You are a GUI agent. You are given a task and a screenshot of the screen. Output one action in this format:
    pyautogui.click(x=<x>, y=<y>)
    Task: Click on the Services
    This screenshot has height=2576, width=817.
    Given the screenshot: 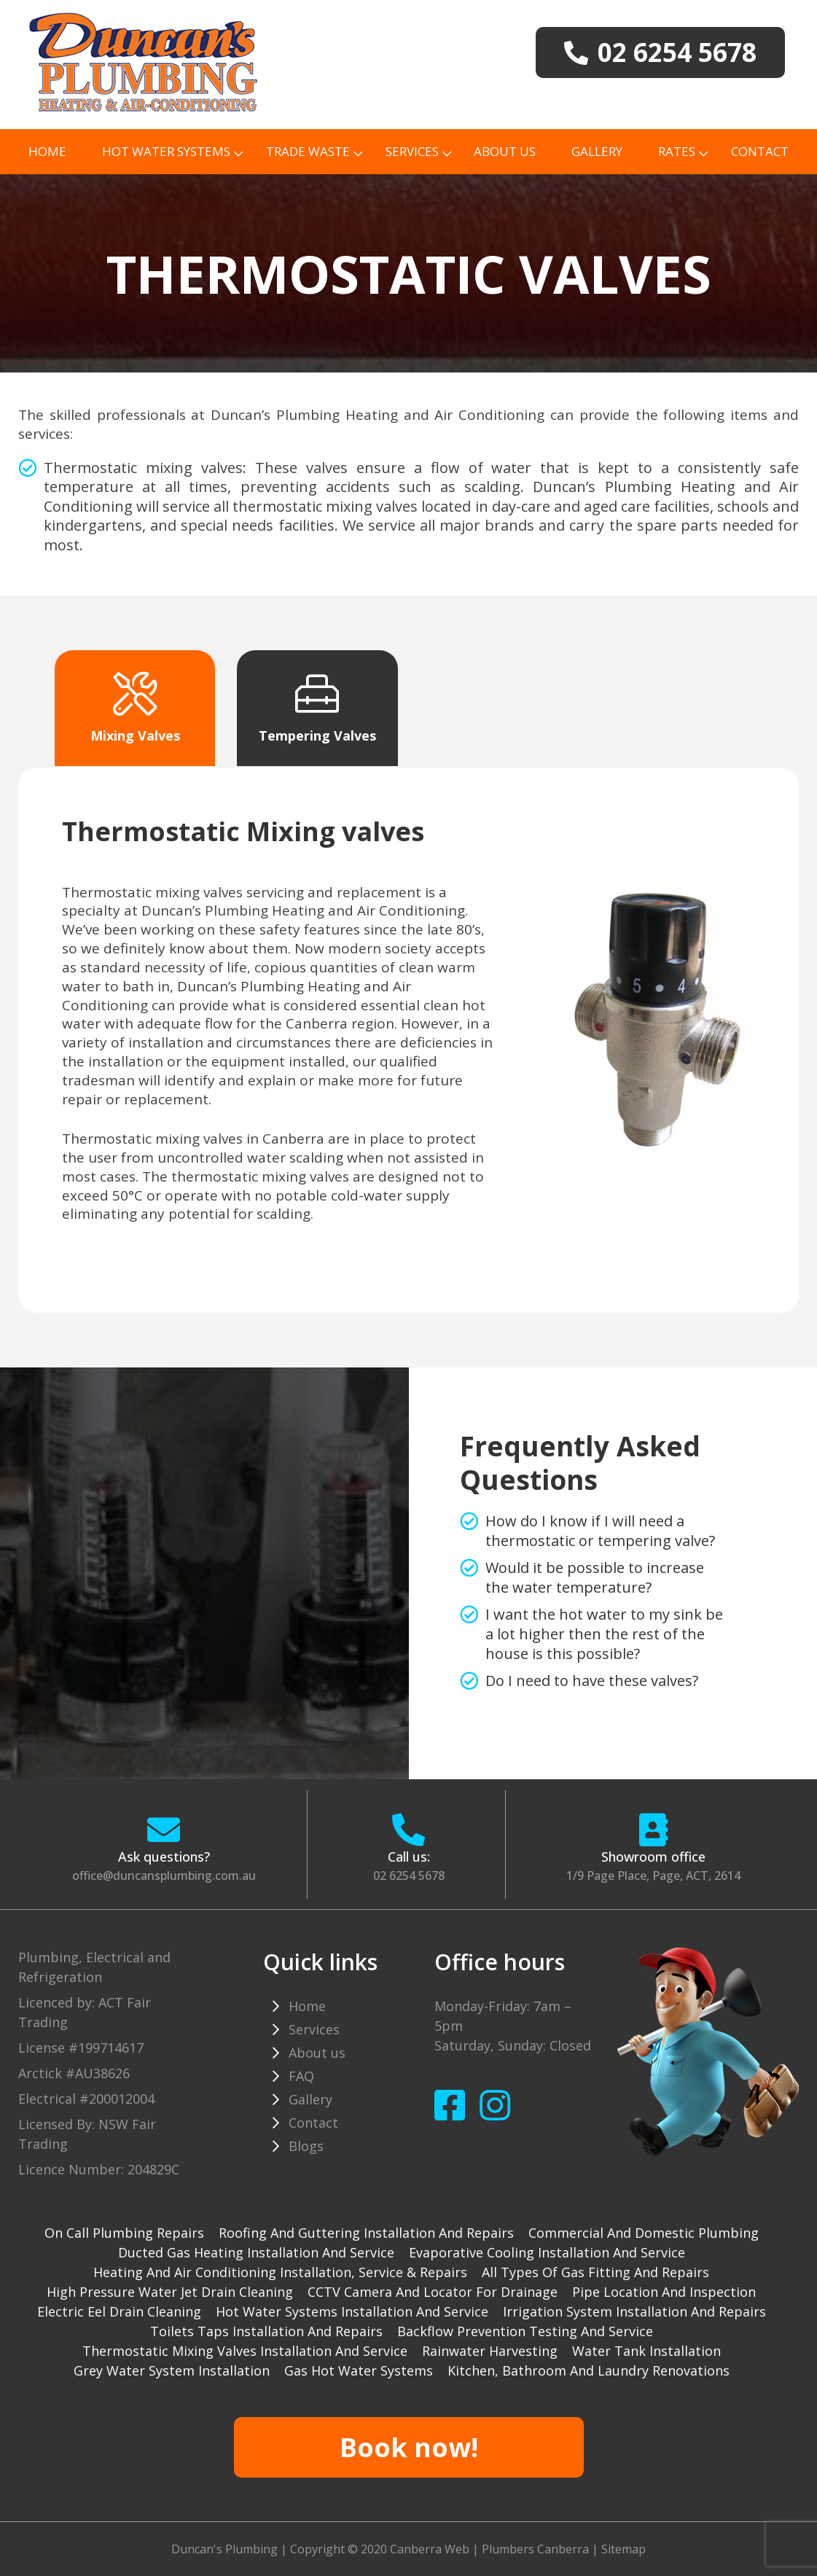 What is the action you would take?
    pyautogui.click(x=412, y=151)
    